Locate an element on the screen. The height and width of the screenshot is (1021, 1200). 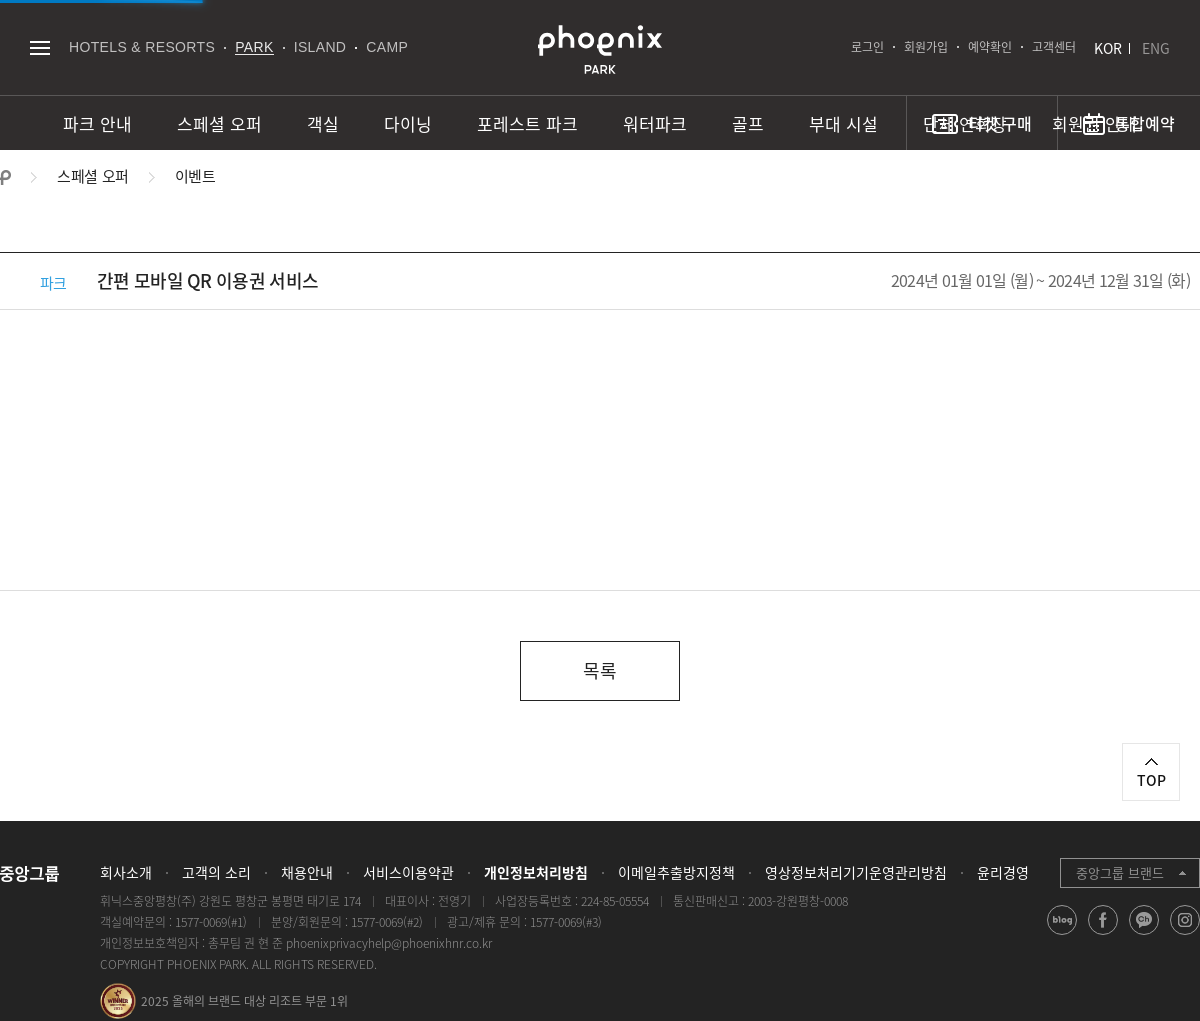
ENG is located at coordinates (1156, 48).